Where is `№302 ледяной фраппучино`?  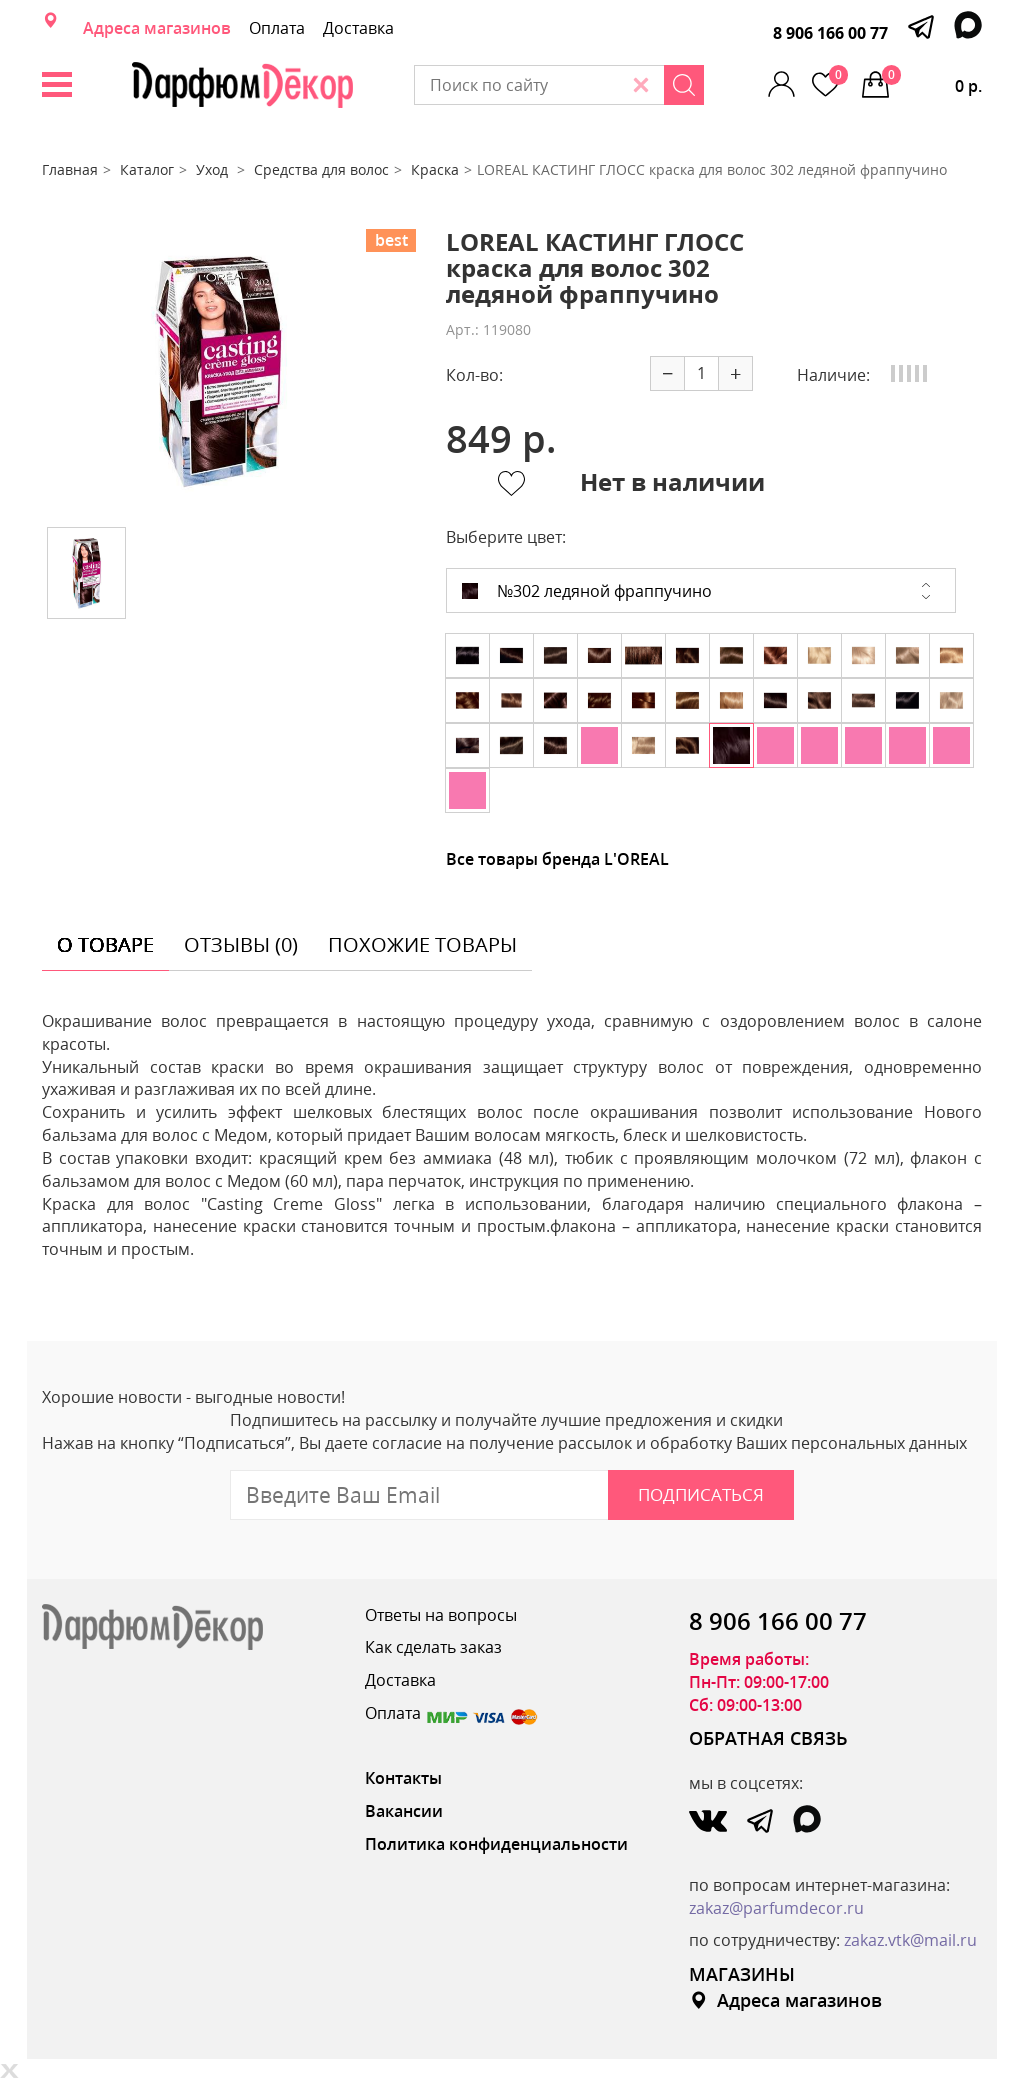 №302 ледяной фраппучино is located at coordinates (587, 591).